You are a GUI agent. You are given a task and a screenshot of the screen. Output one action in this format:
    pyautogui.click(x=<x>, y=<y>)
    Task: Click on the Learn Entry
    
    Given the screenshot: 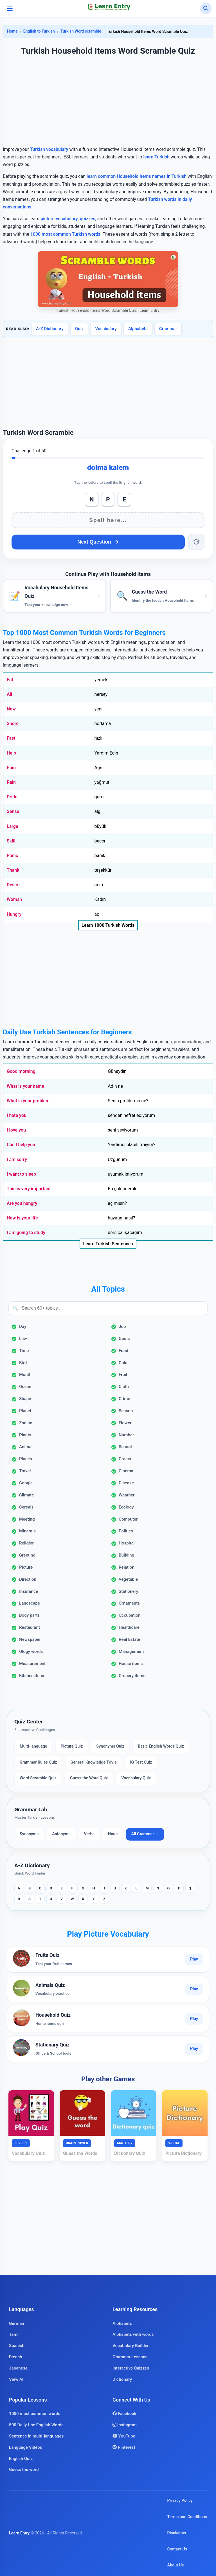 What is the action you would take?
    pyautogui.click(x=19, y=2533)
    